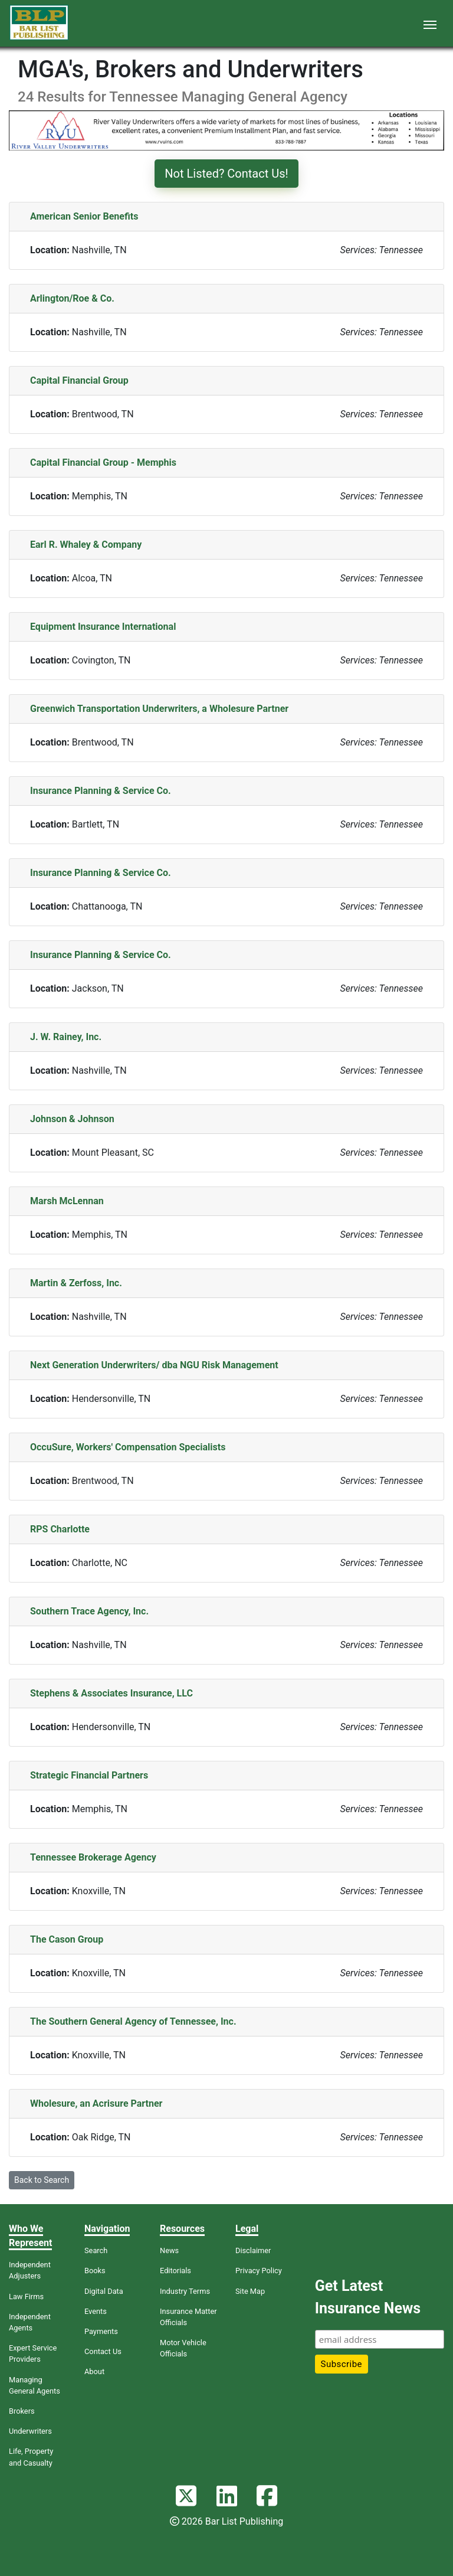 This screenshot has height=2576, width=453. I want to click on American Senior Benefits, so click(84, 216).